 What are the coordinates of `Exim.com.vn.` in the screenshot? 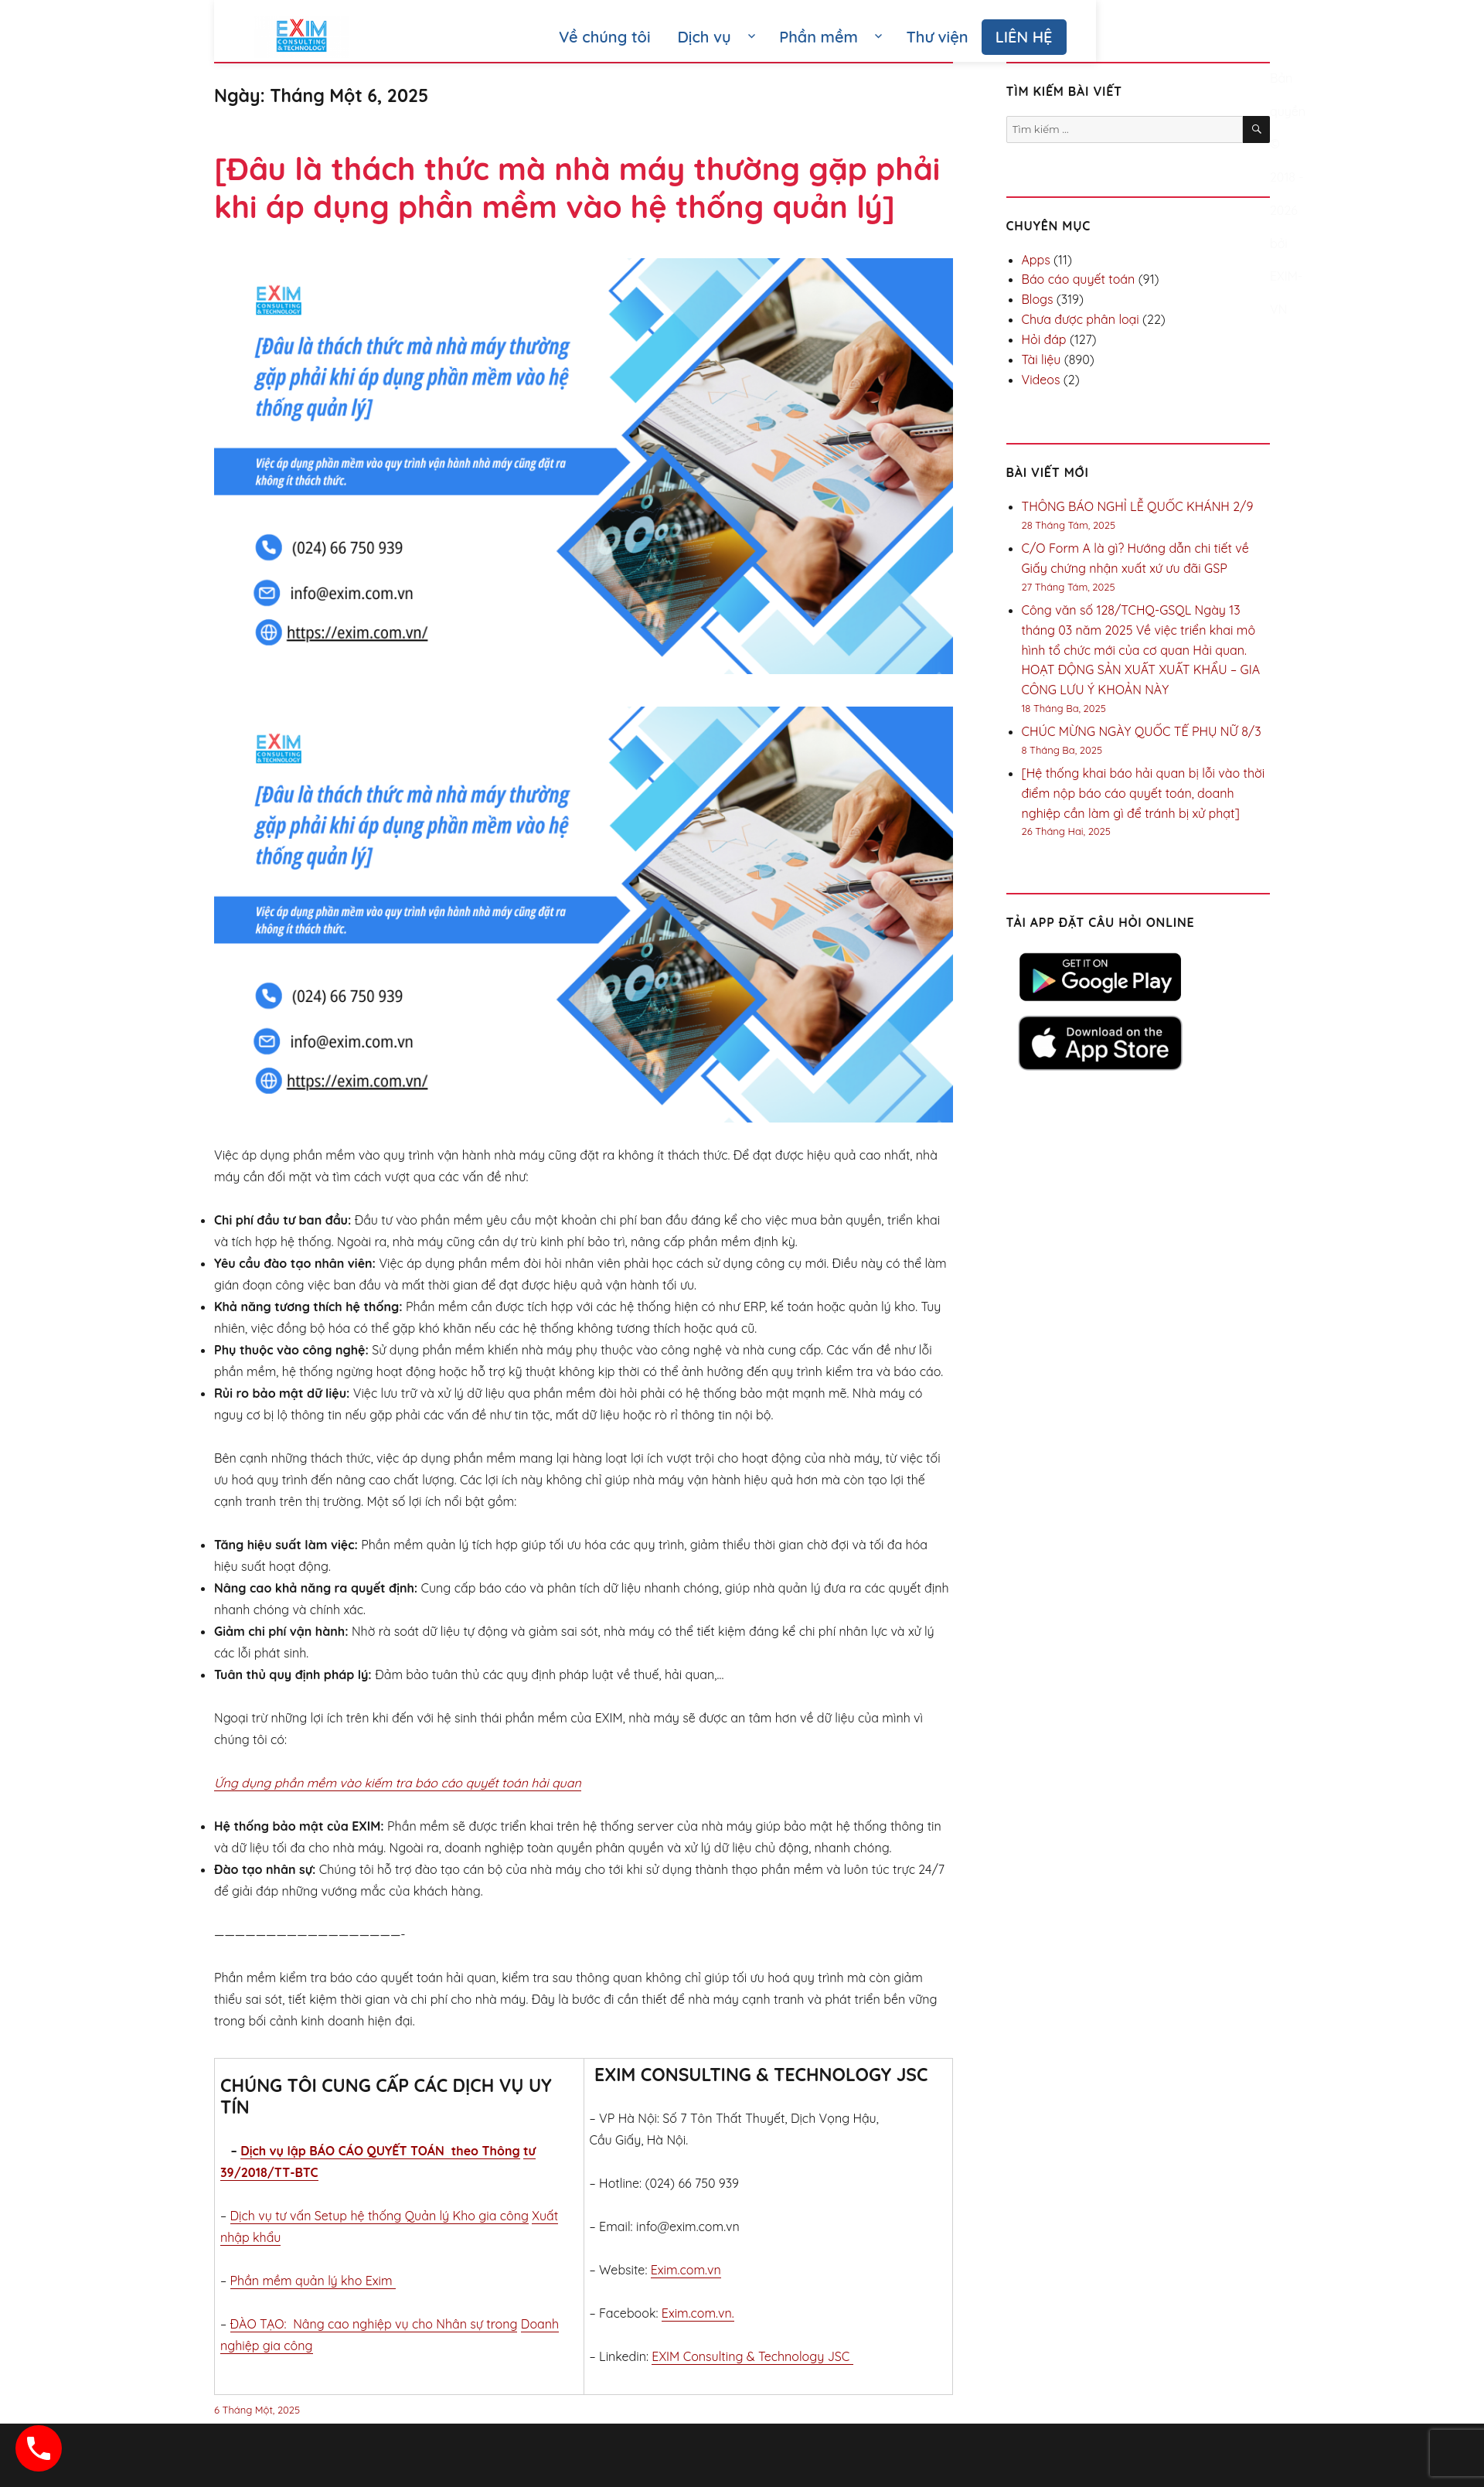 It's located at (698, 2313).